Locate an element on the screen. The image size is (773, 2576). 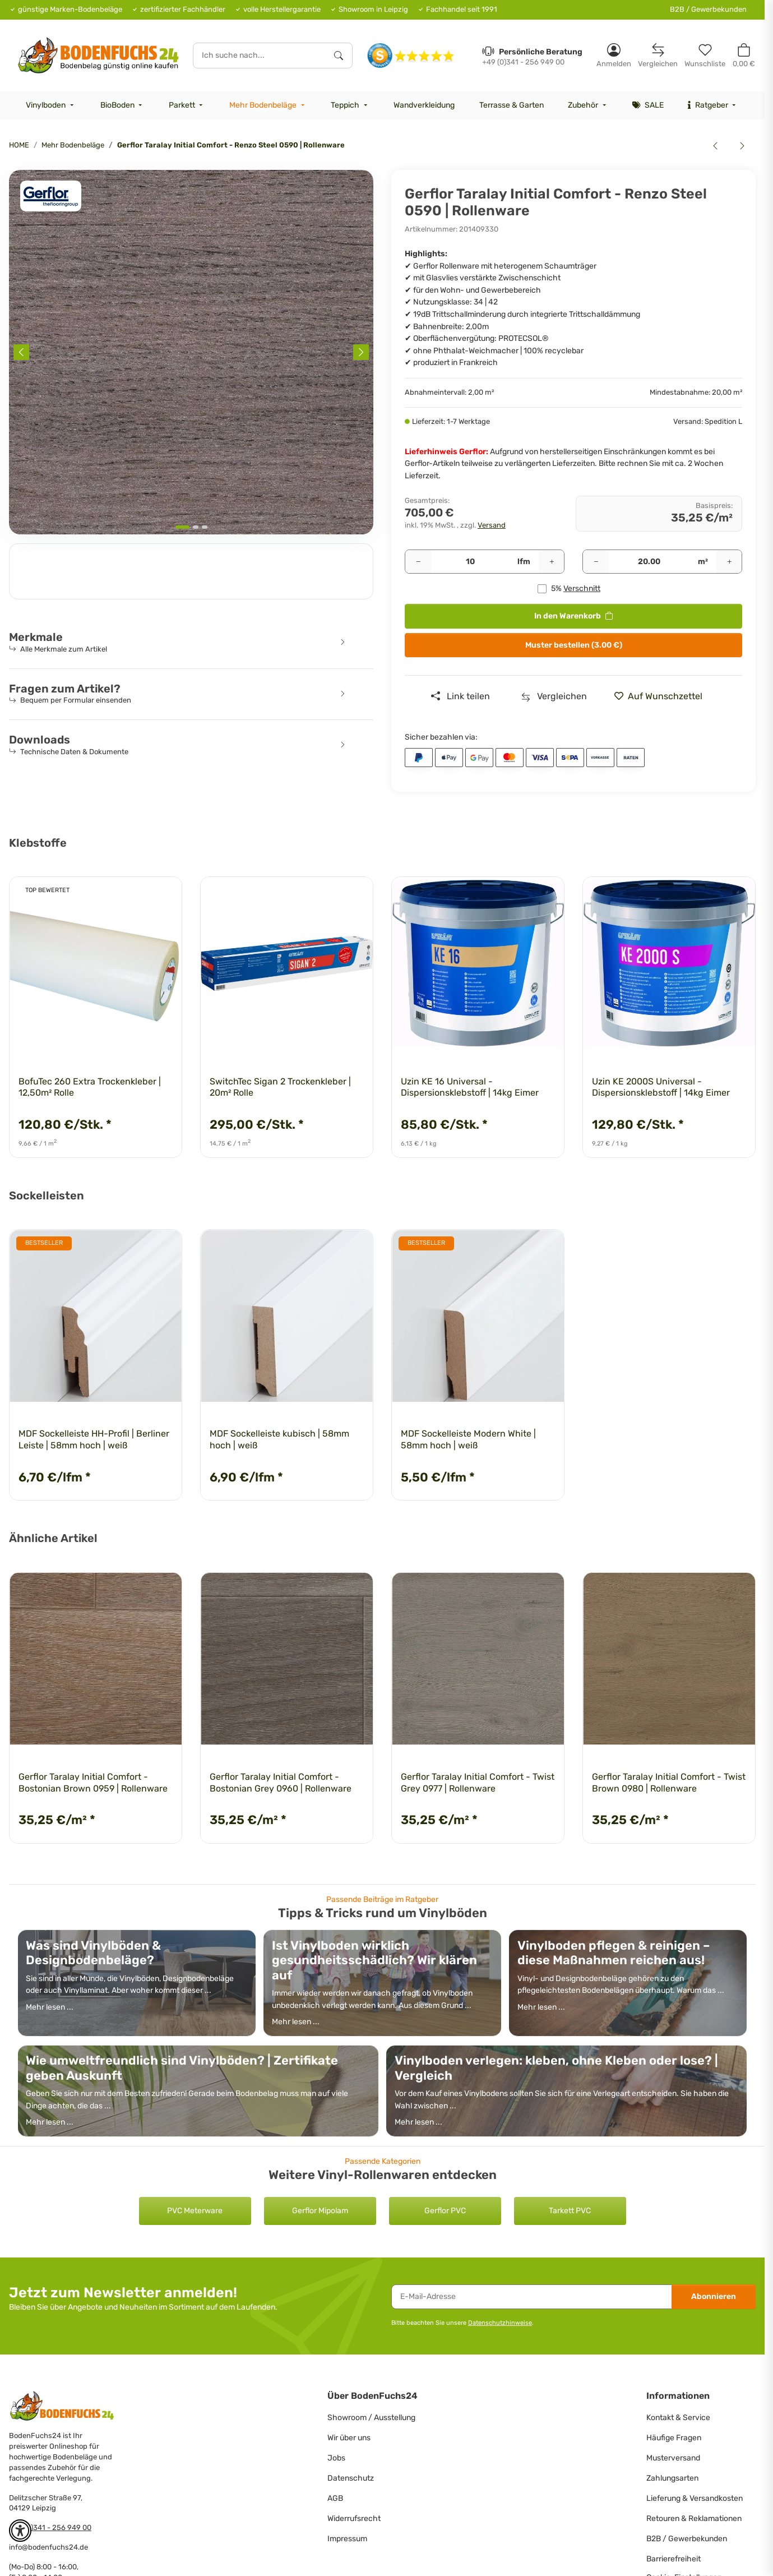
[Vergleichsliste] is located at coordinates (658, 55).